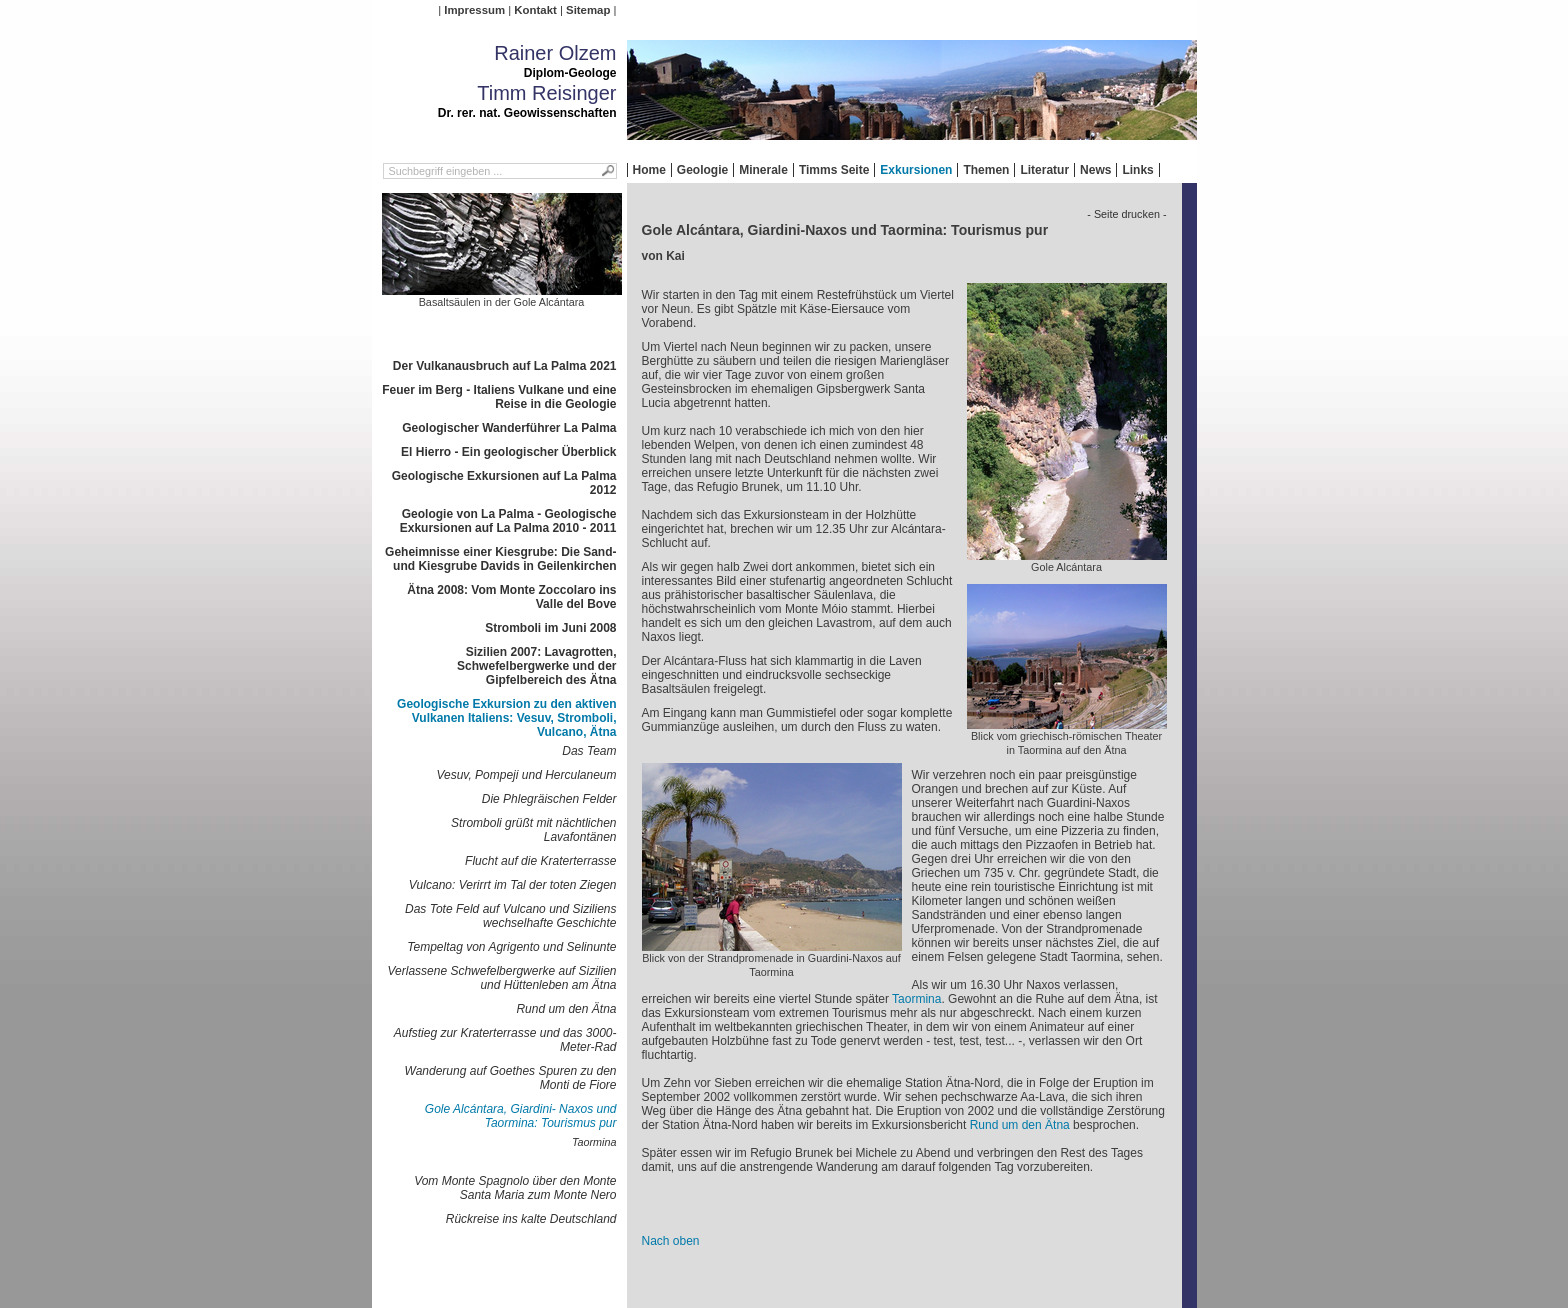 The height and width of the screenshot is (1308, 1568). I want to click on Timms Seite, so click(834, 170).